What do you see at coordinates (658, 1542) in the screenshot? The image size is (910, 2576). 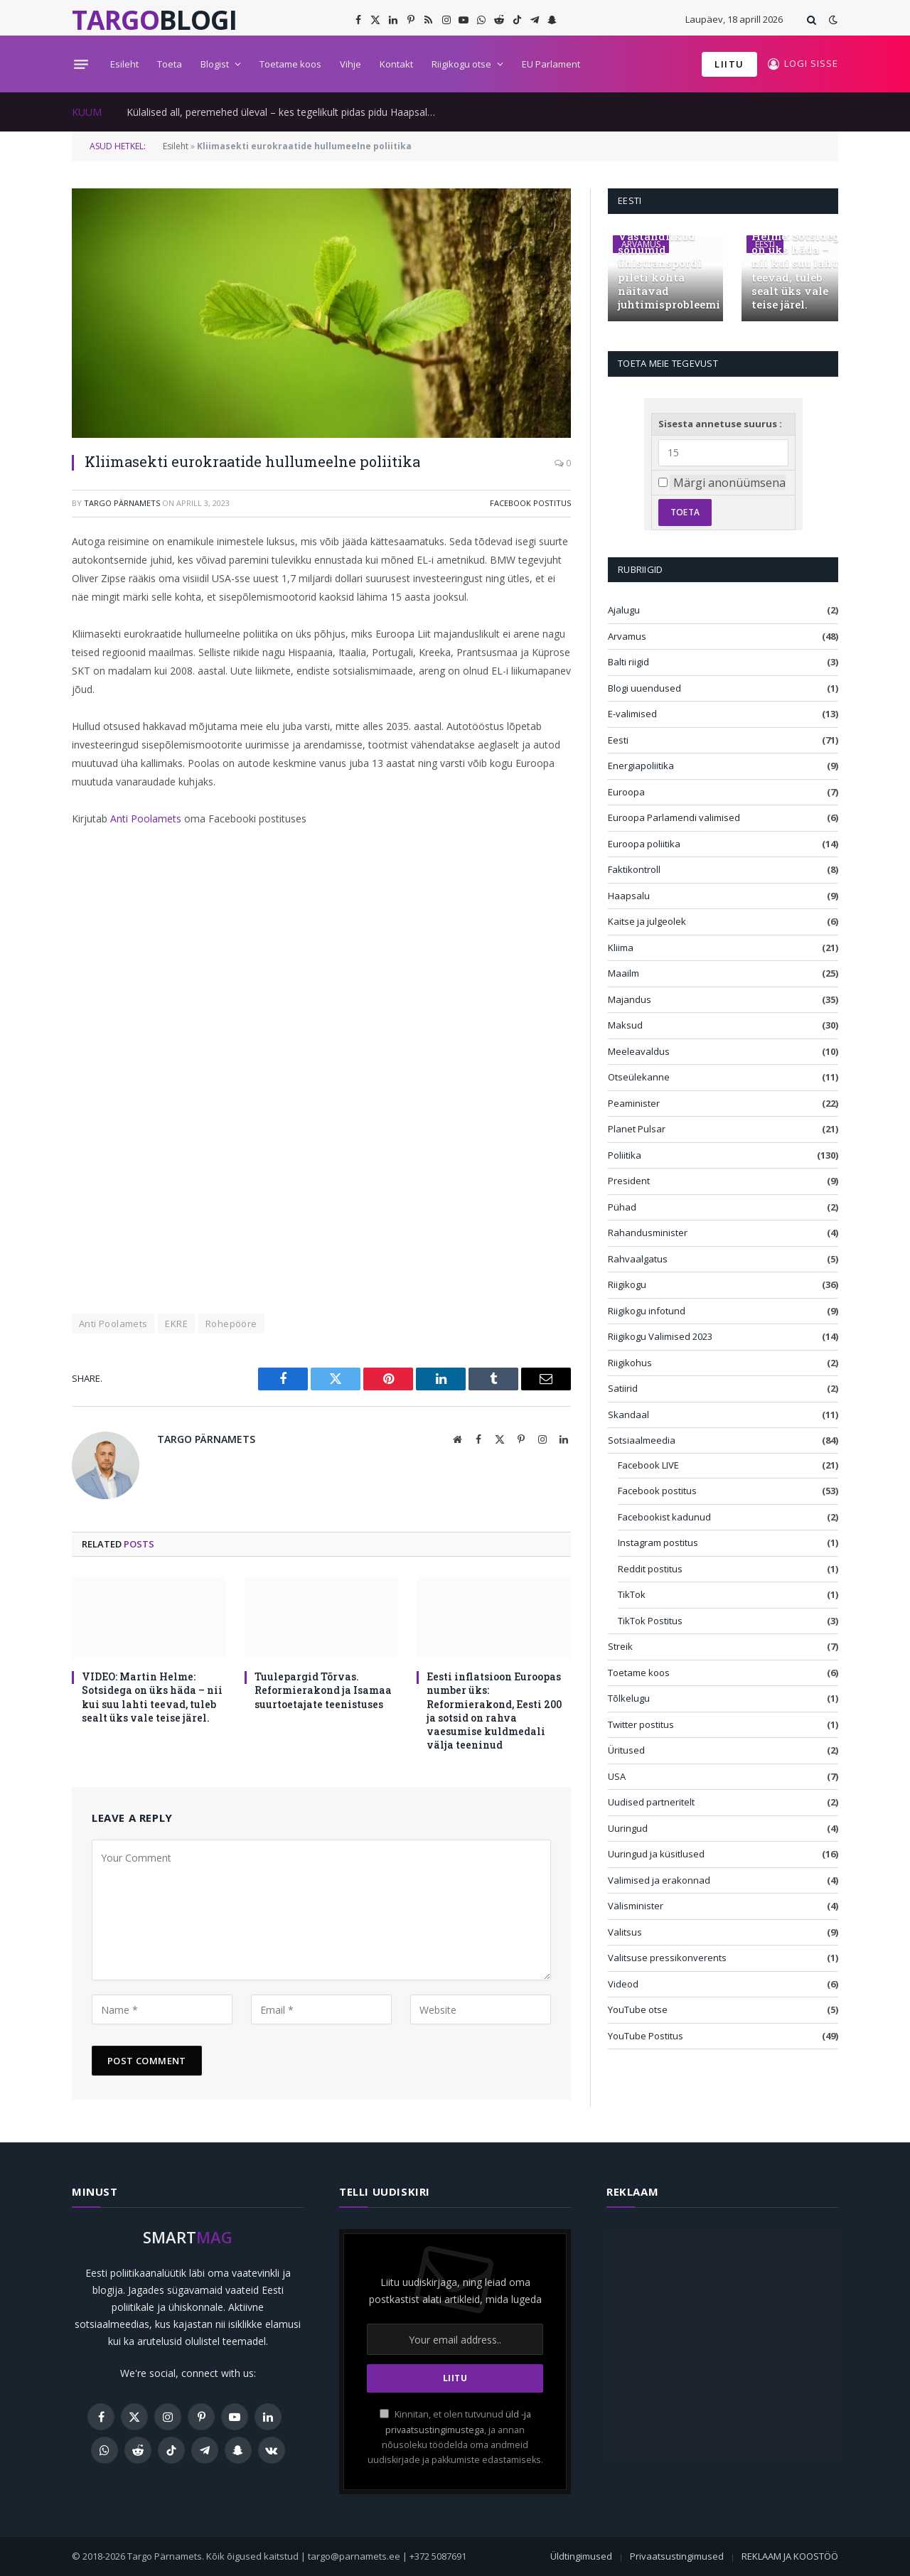 I see `Instagram postitus` at bounding box center [658, 1542].